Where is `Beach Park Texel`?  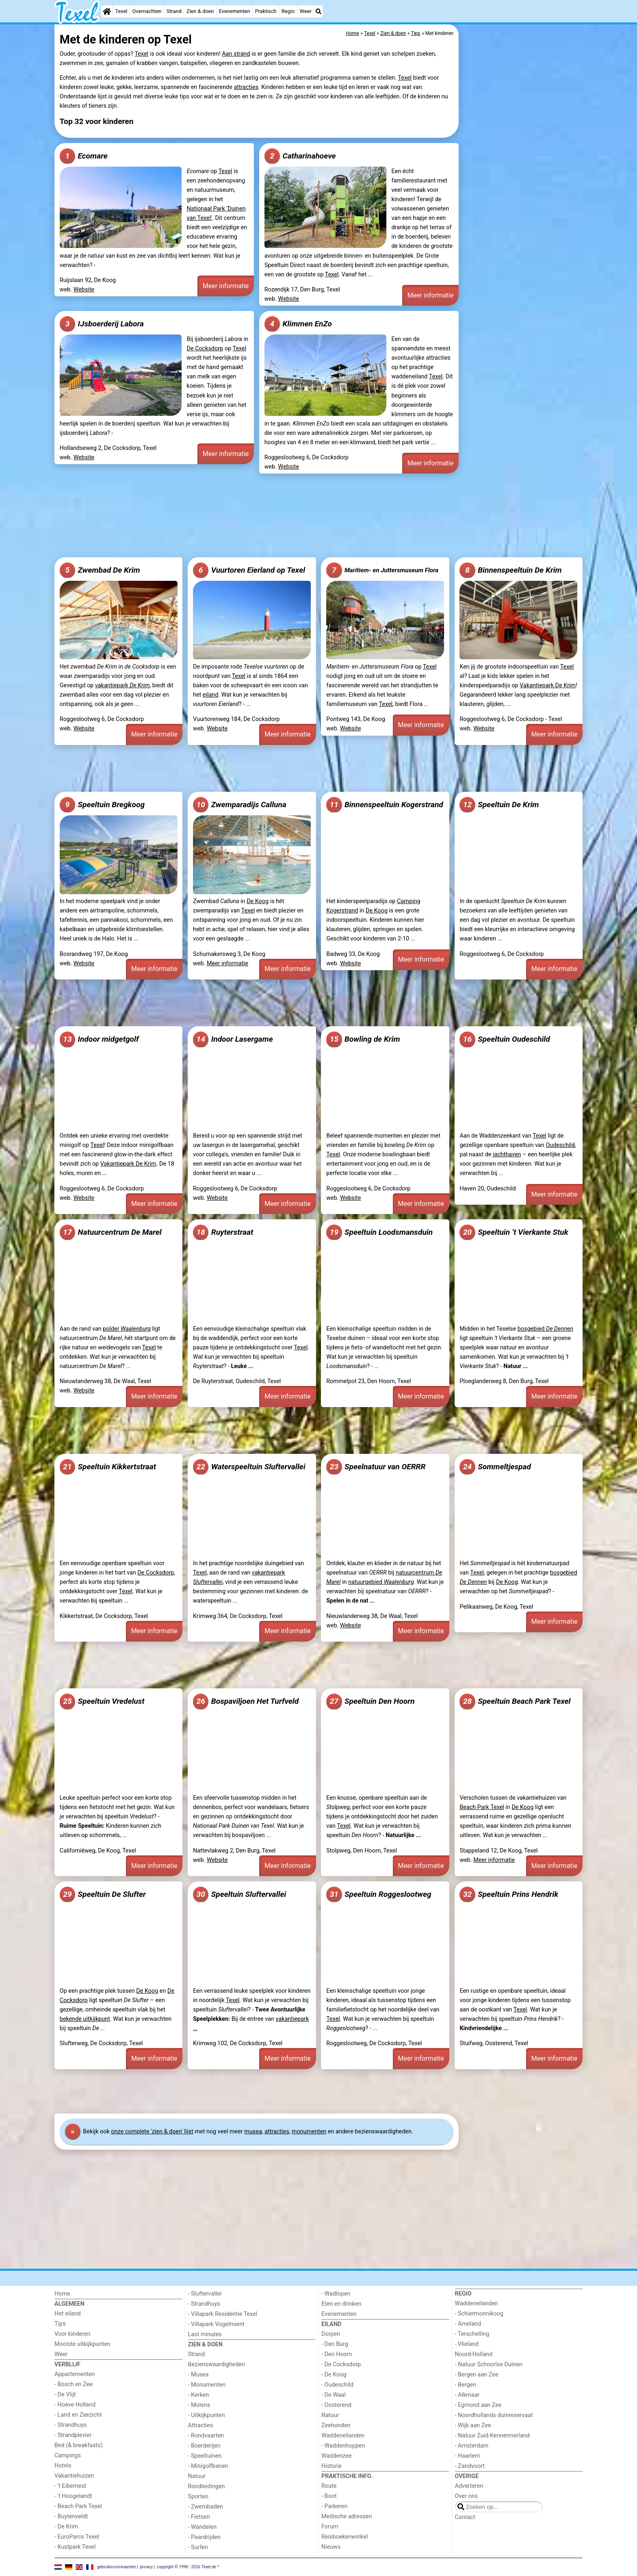 Beach Park Texel is located at coordinates (481, 1807).